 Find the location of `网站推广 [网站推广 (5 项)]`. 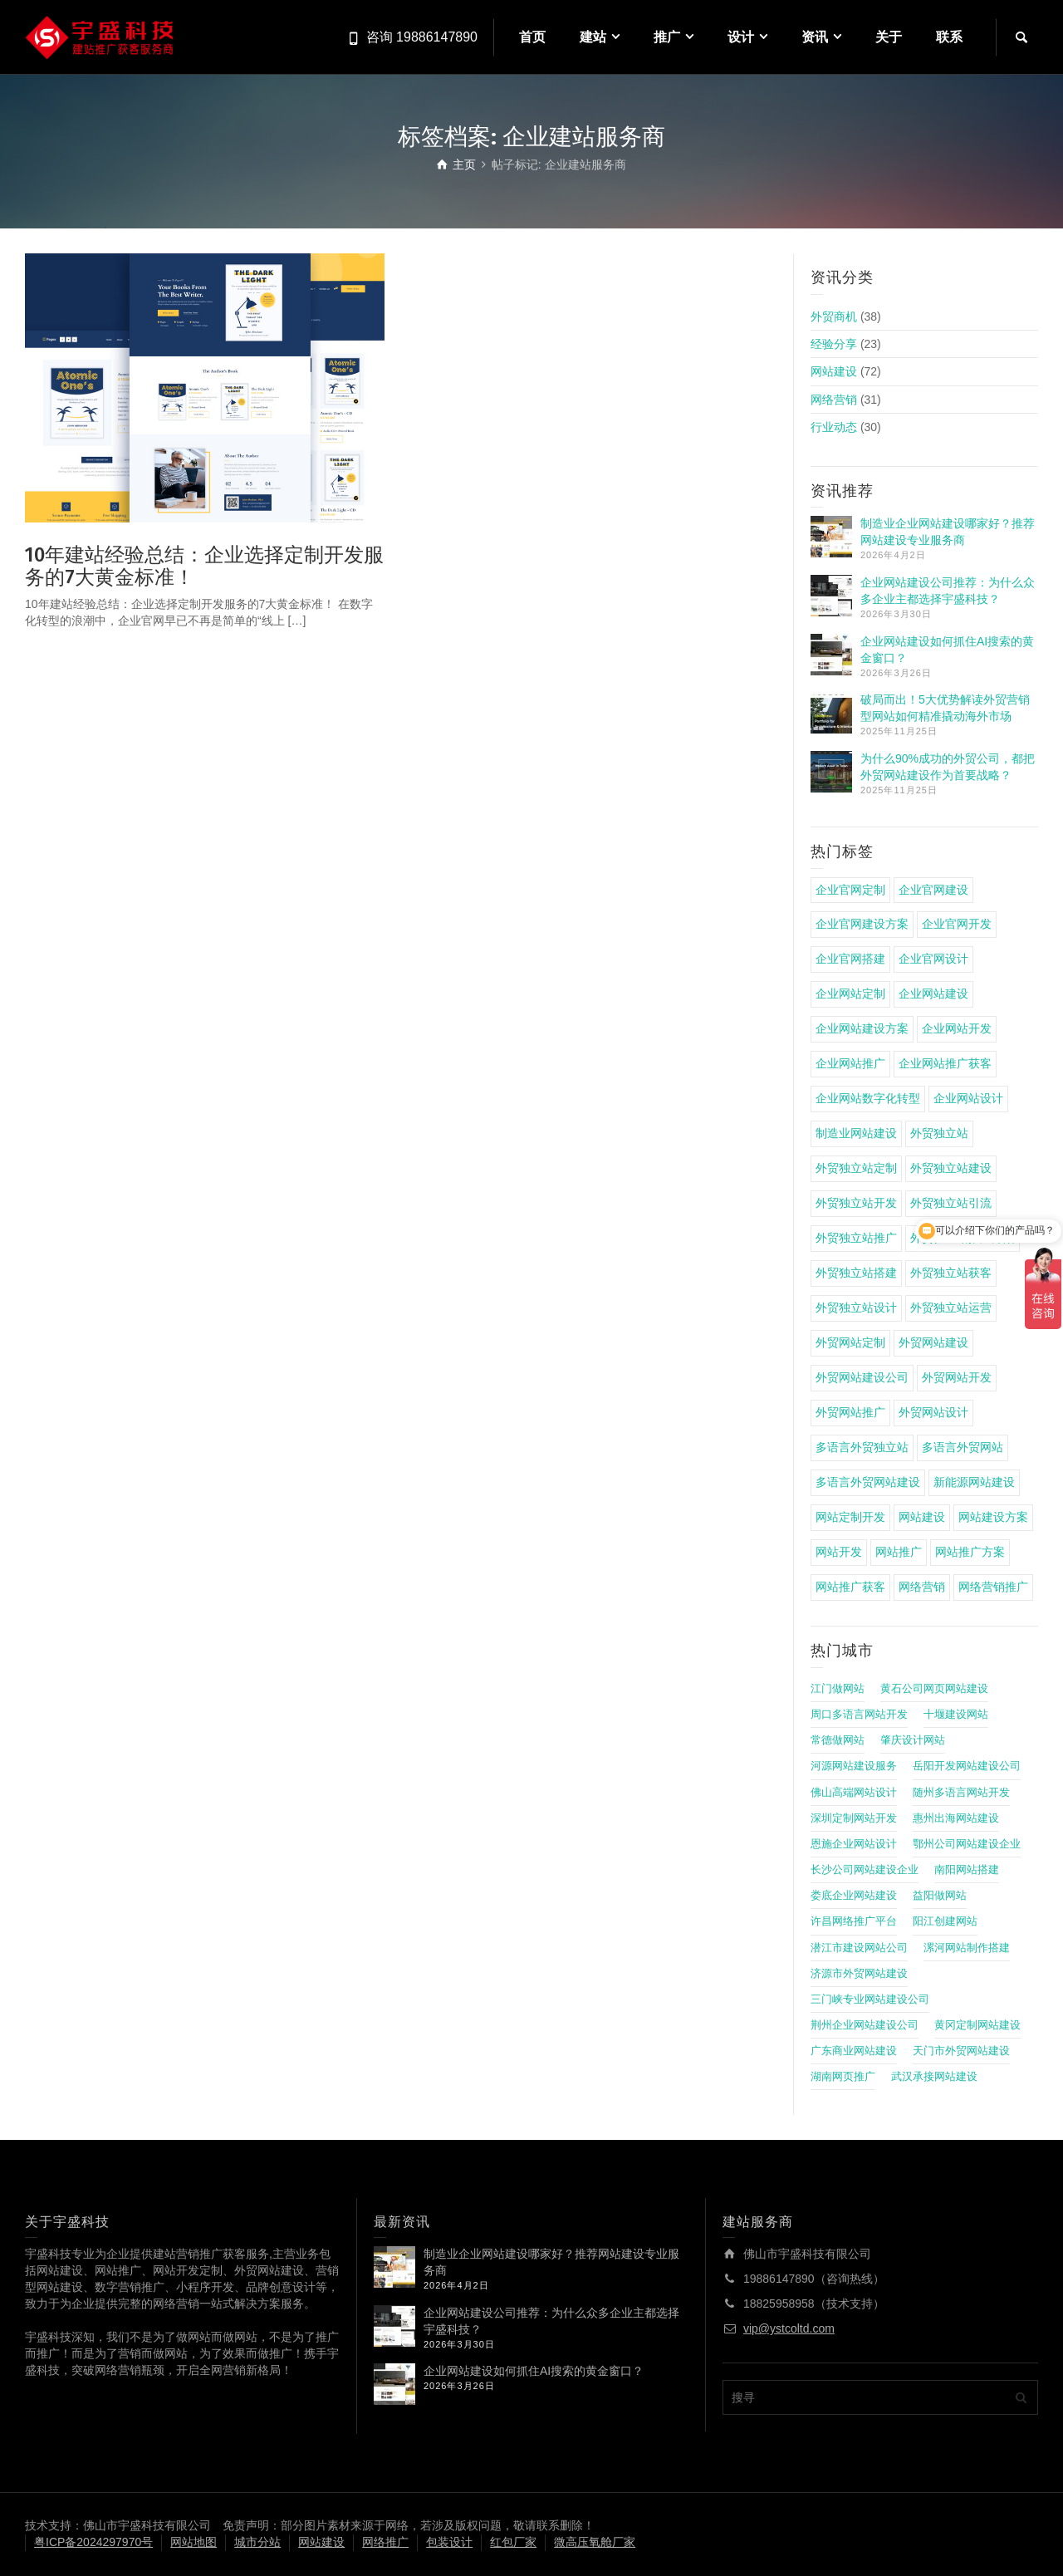

网站推广 [网站推广 (5 项)] is located at coordinates (898, 1551).